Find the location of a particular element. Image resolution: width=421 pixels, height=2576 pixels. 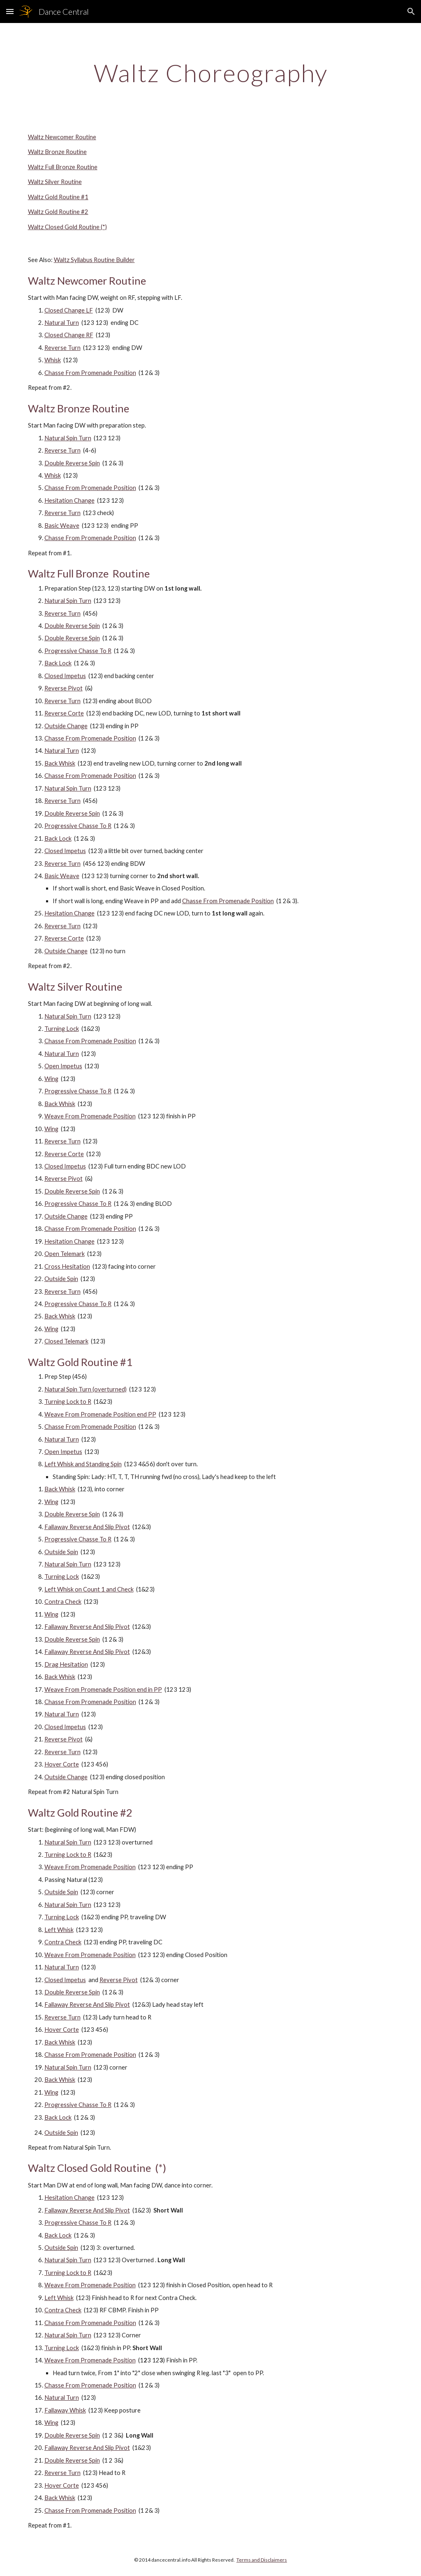

Waltz Bronze Routine is located at coordinates (57, 151).